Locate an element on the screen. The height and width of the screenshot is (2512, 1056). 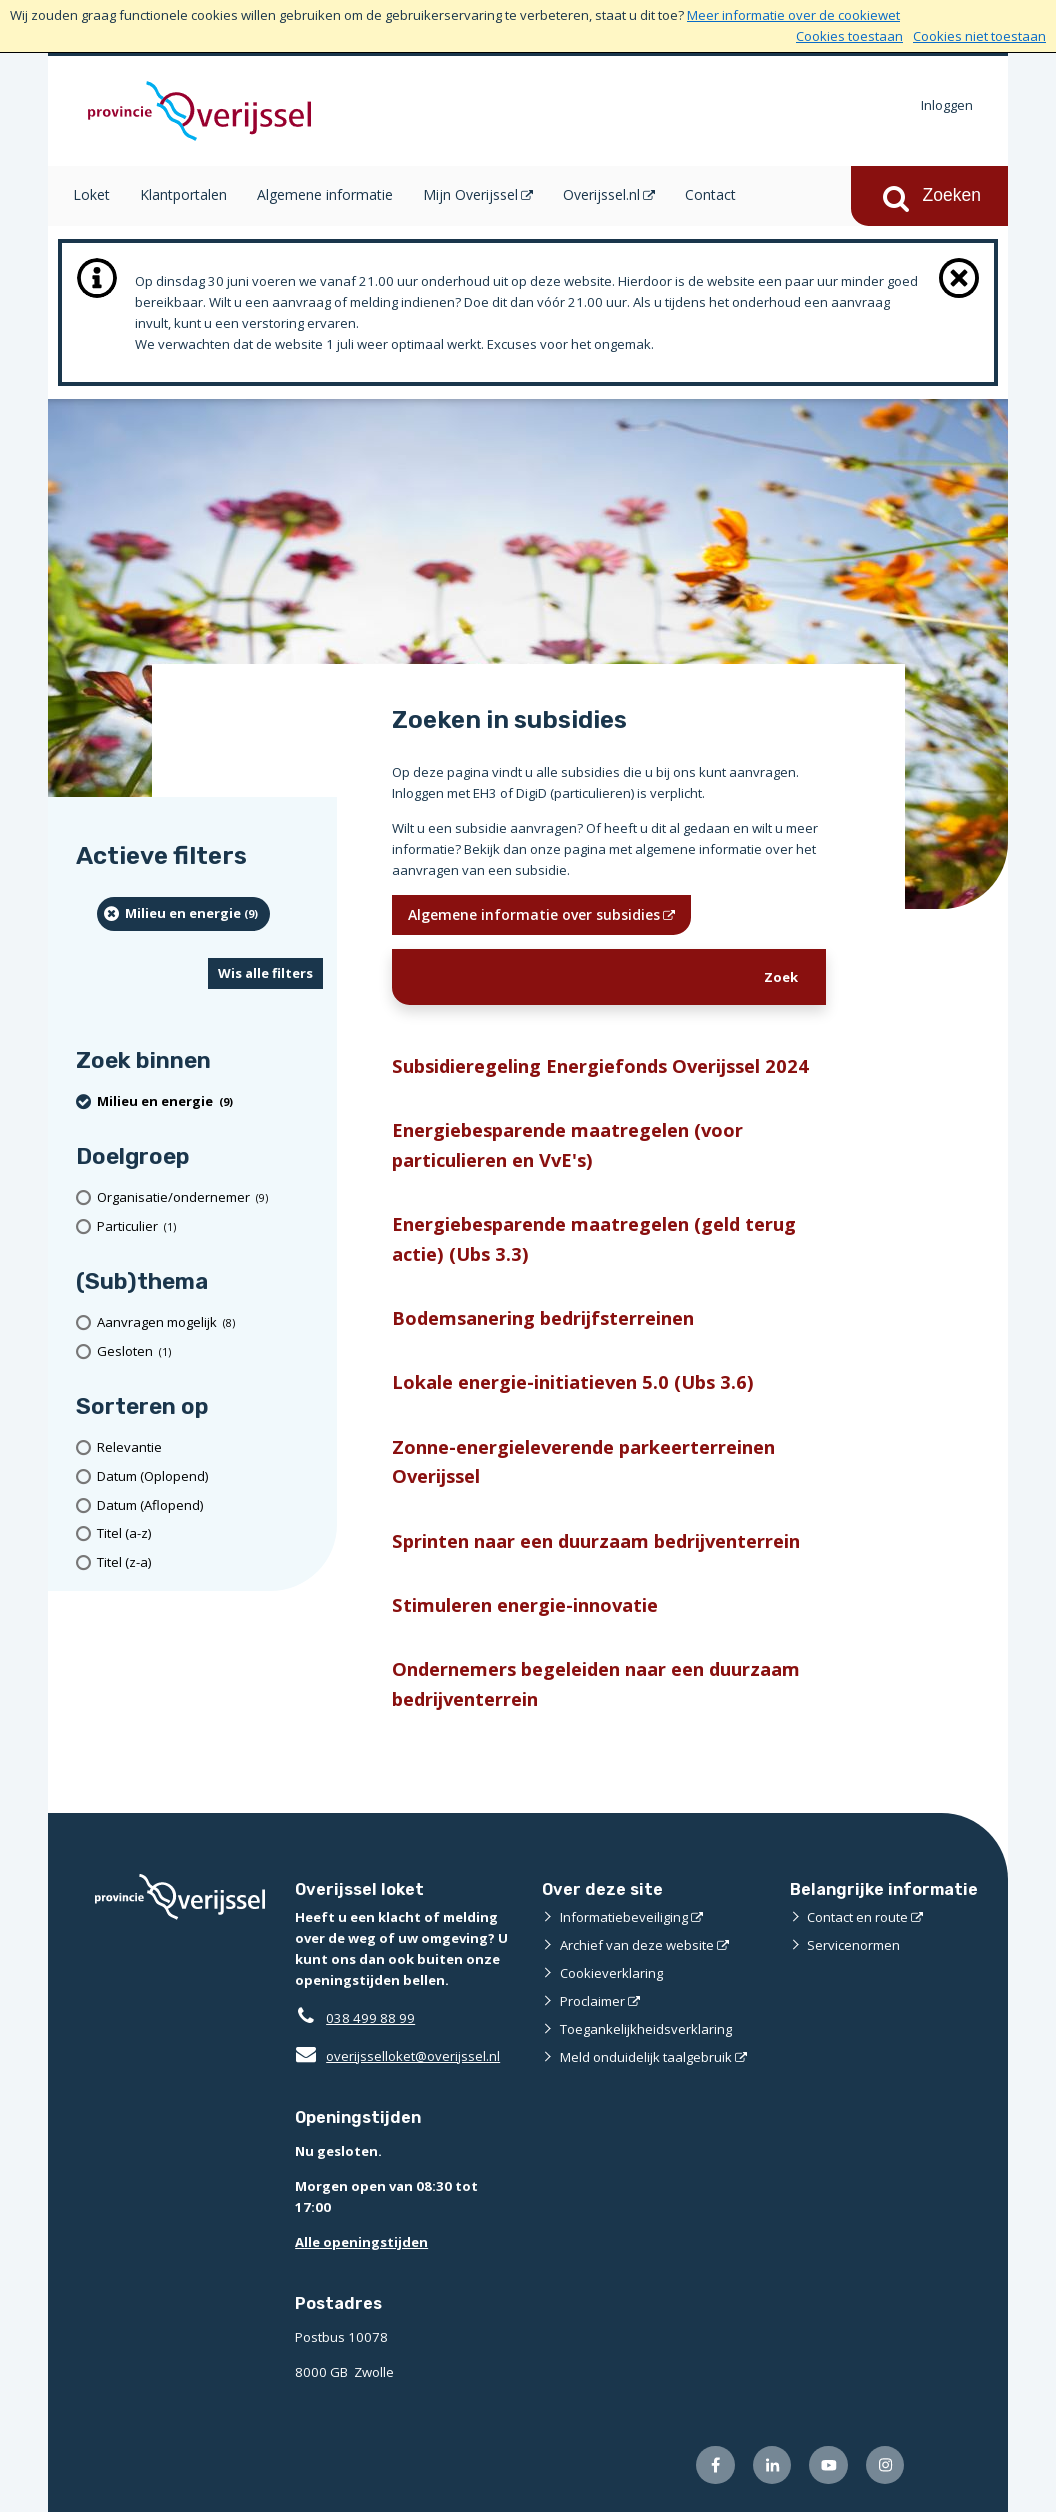
[Datum (Oplopend)] is located at coordinates (210, 1476).